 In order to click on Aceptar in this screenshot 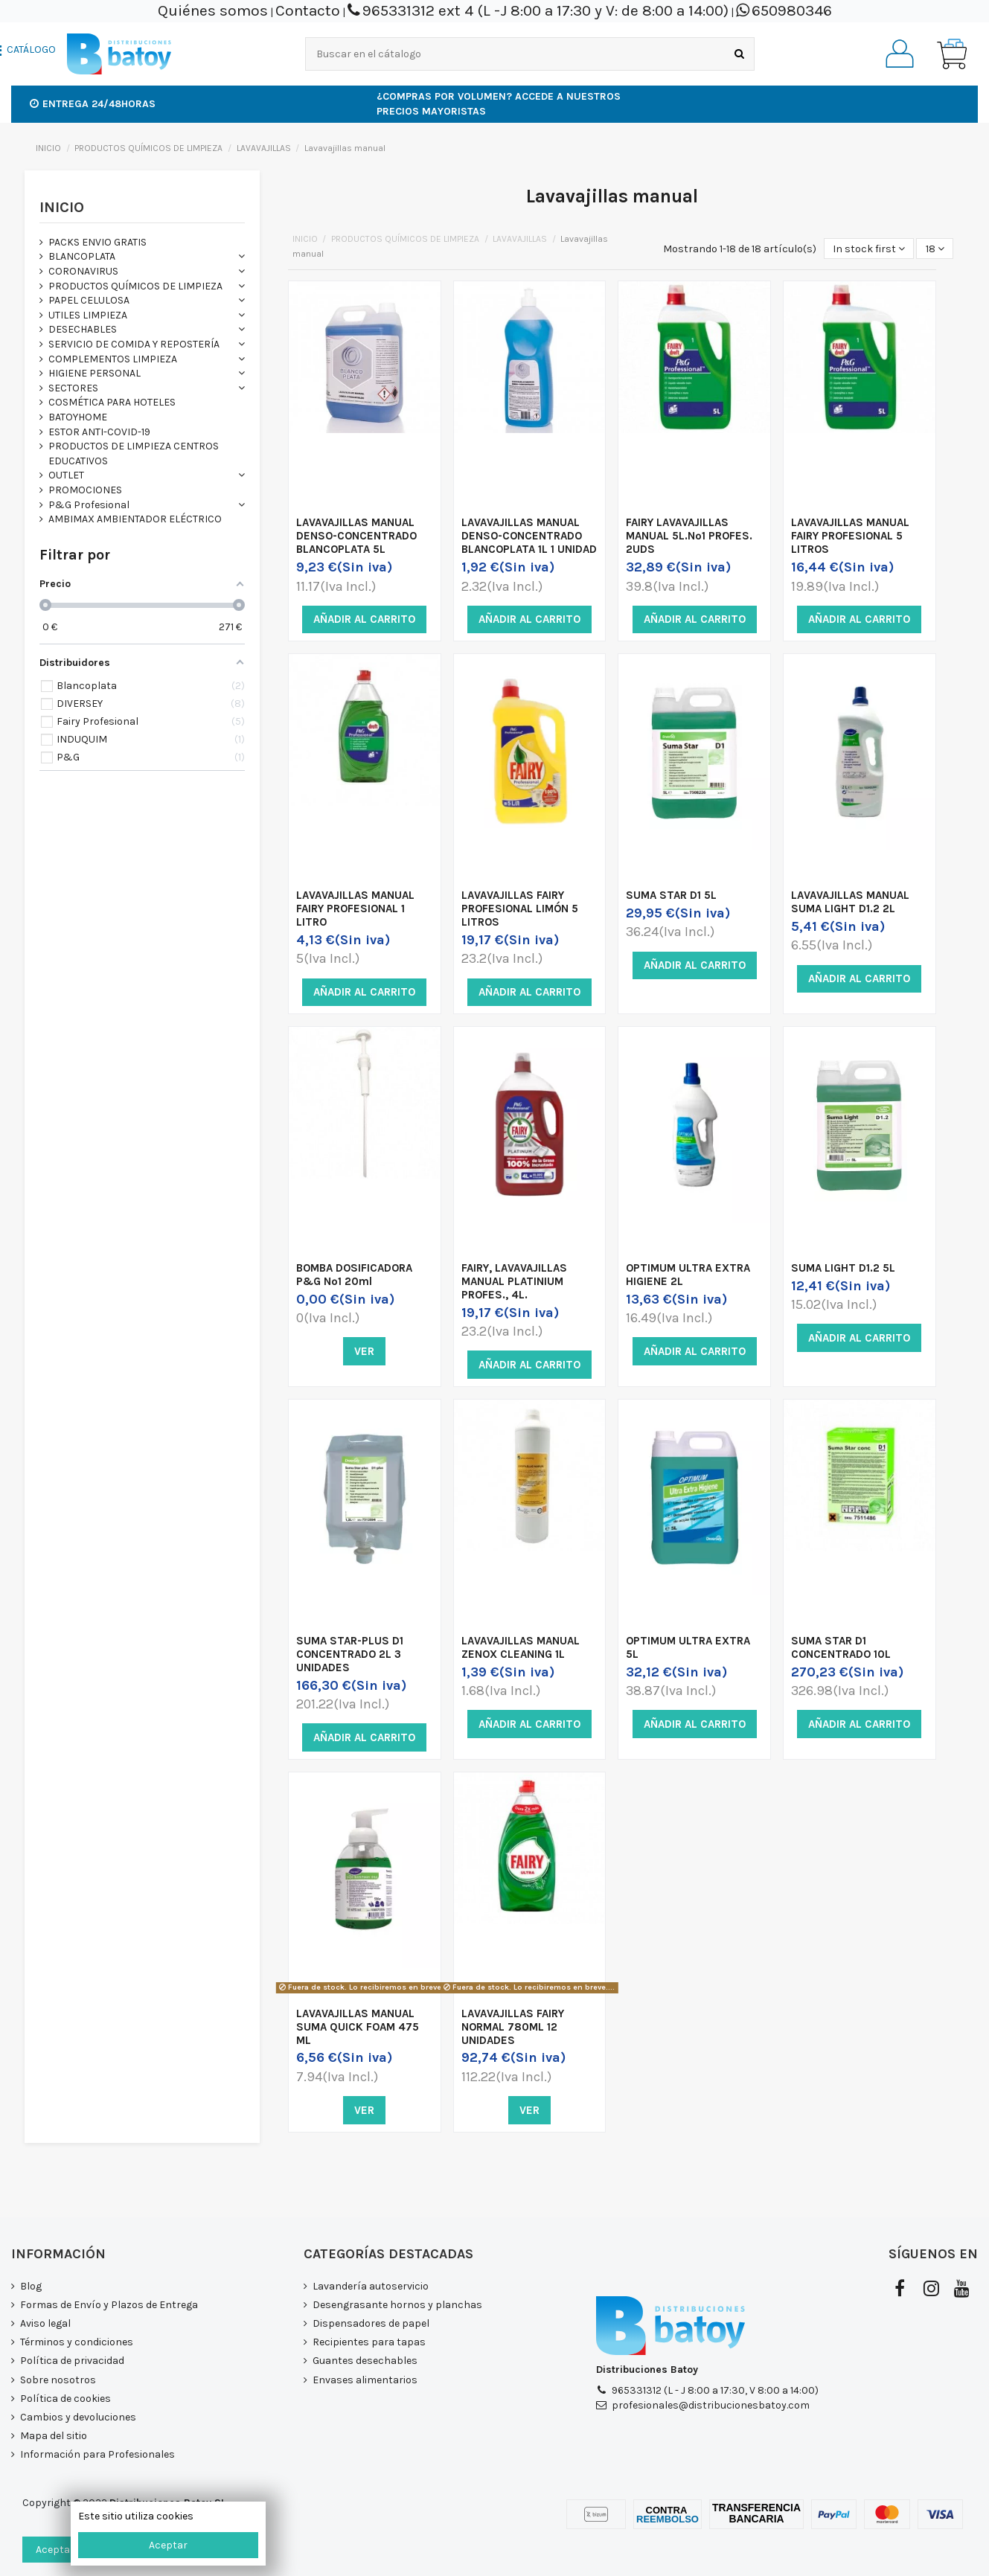, I will do `click(168, 2545)`.